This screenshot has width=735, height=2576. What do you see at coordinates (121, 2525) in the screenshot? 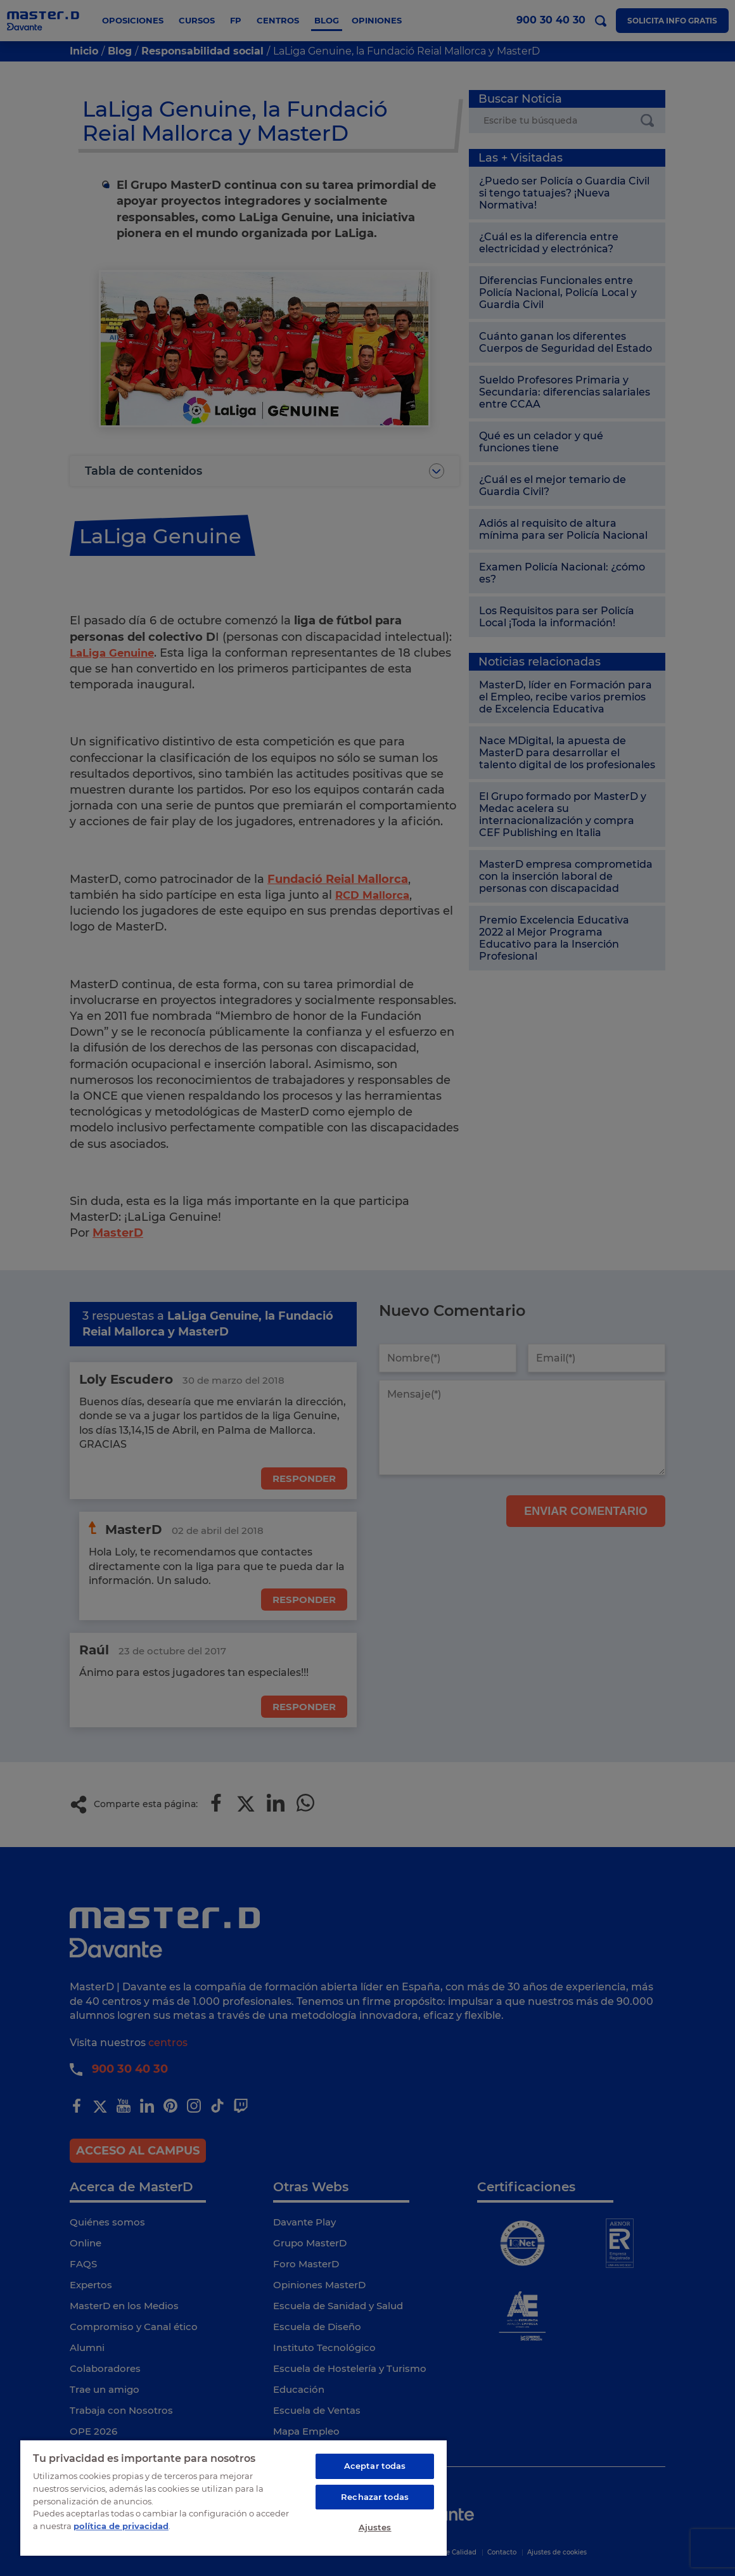
I see `política de privacidad` at bounding box center [121, 2525].